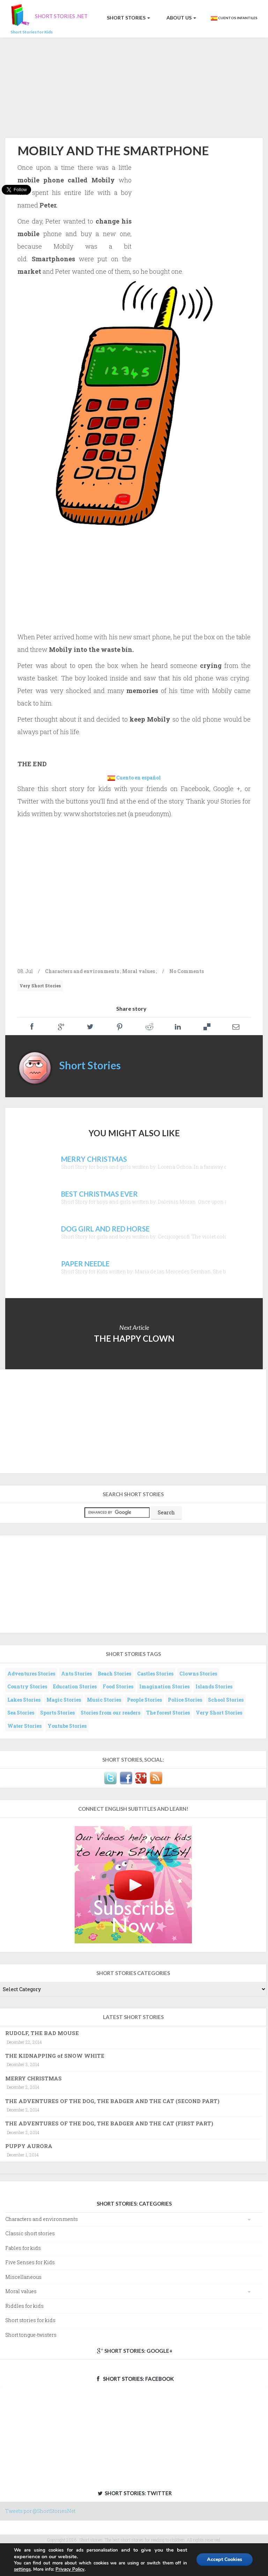  Describe the element at coordinates (118, 1686) in the screenshot. I see `Food Stories` at that location.